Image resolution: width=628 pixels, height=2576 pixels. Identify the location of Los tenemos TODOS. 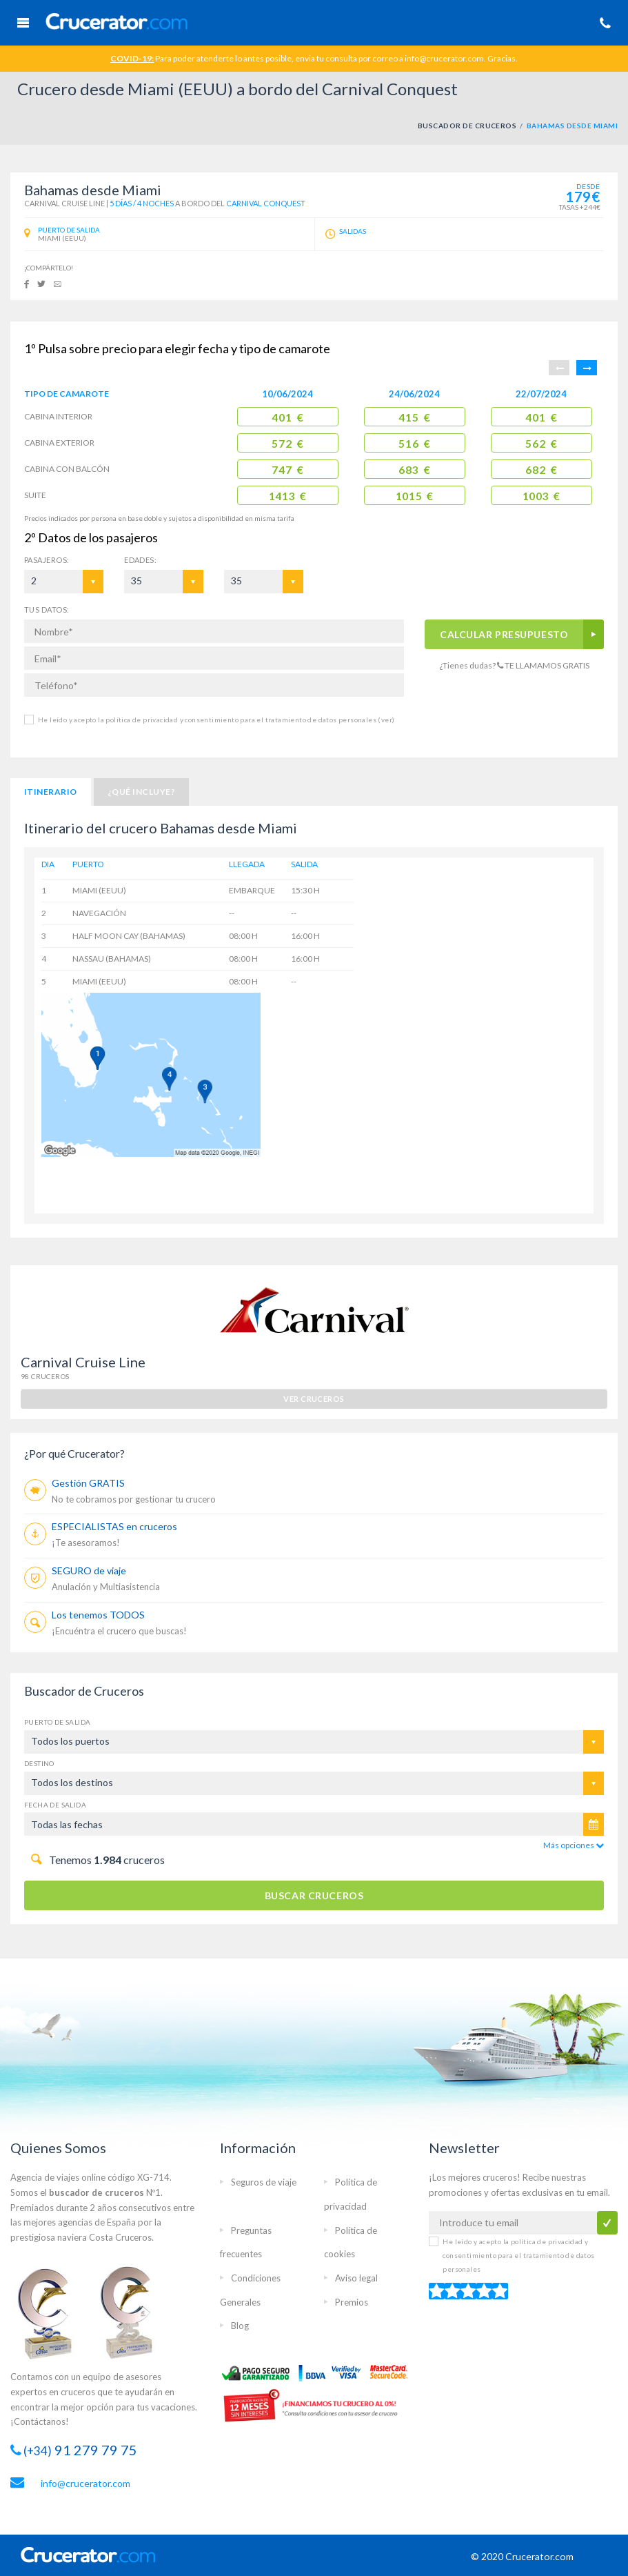
(98, 1615).